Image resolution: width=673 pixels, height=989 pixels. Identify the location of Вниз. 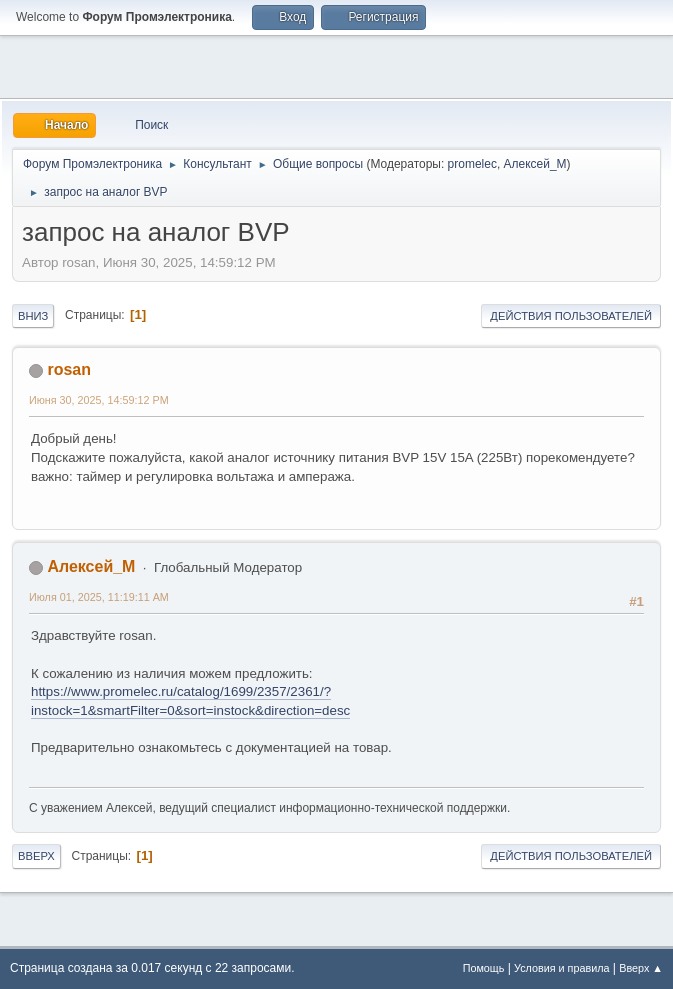
(33, 316).